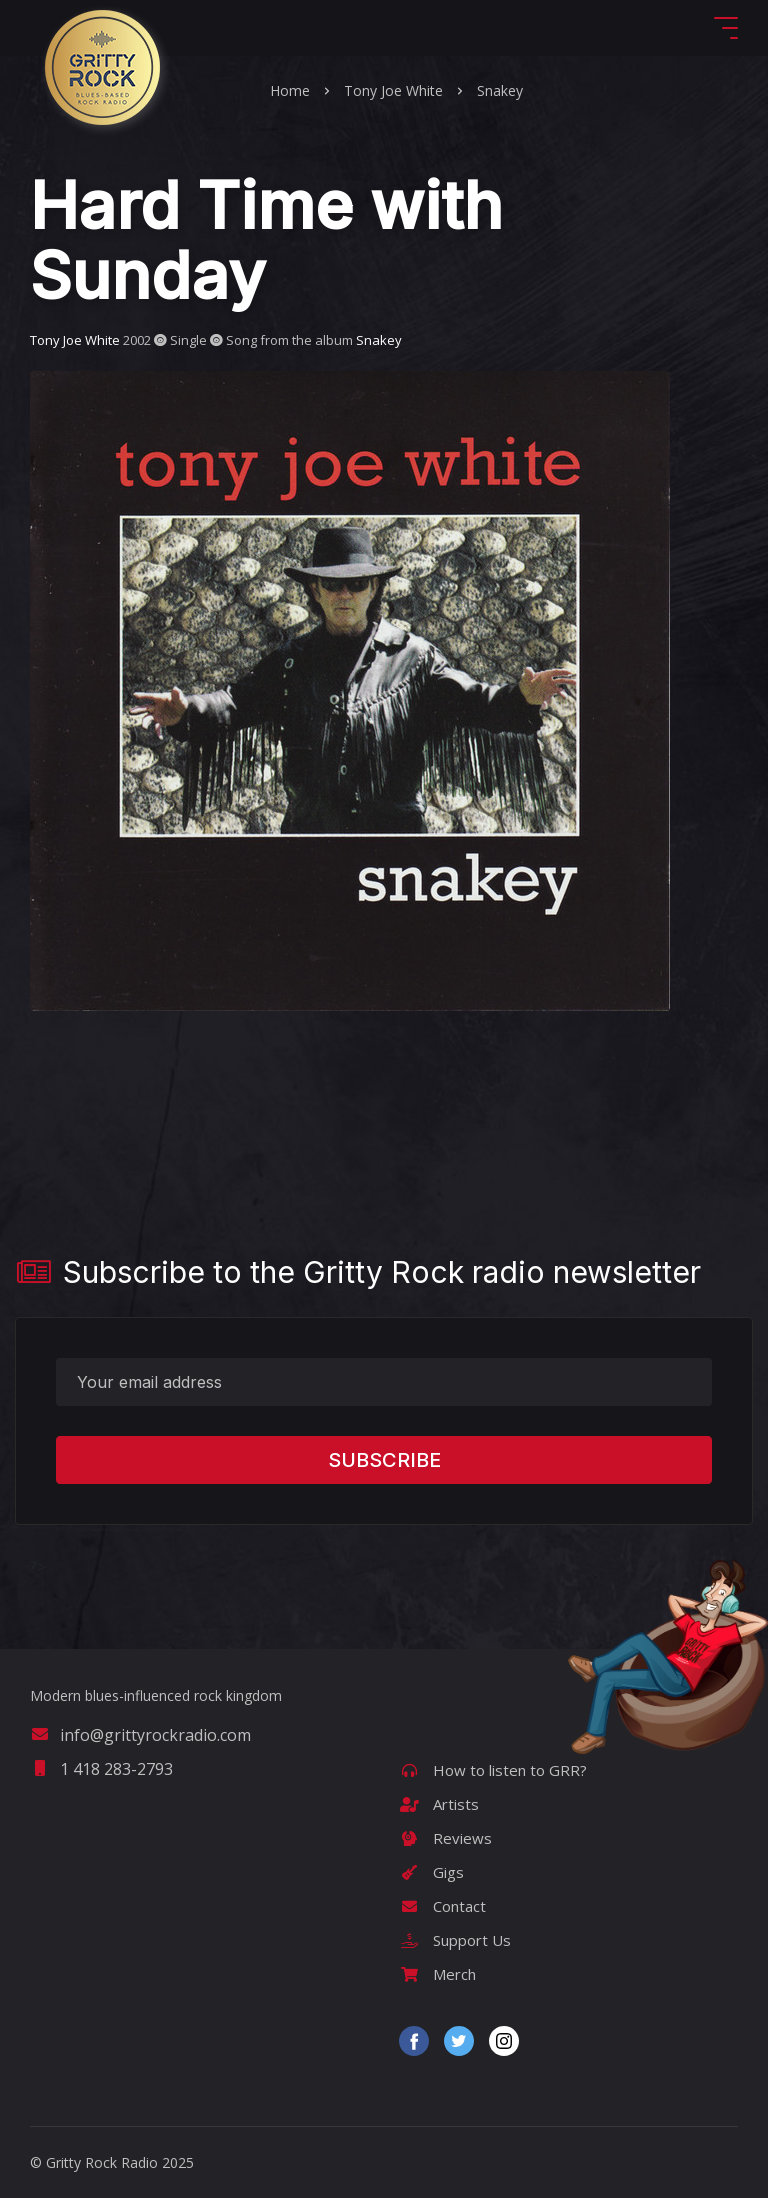  I want to click on Contact, so click(442, 1906).